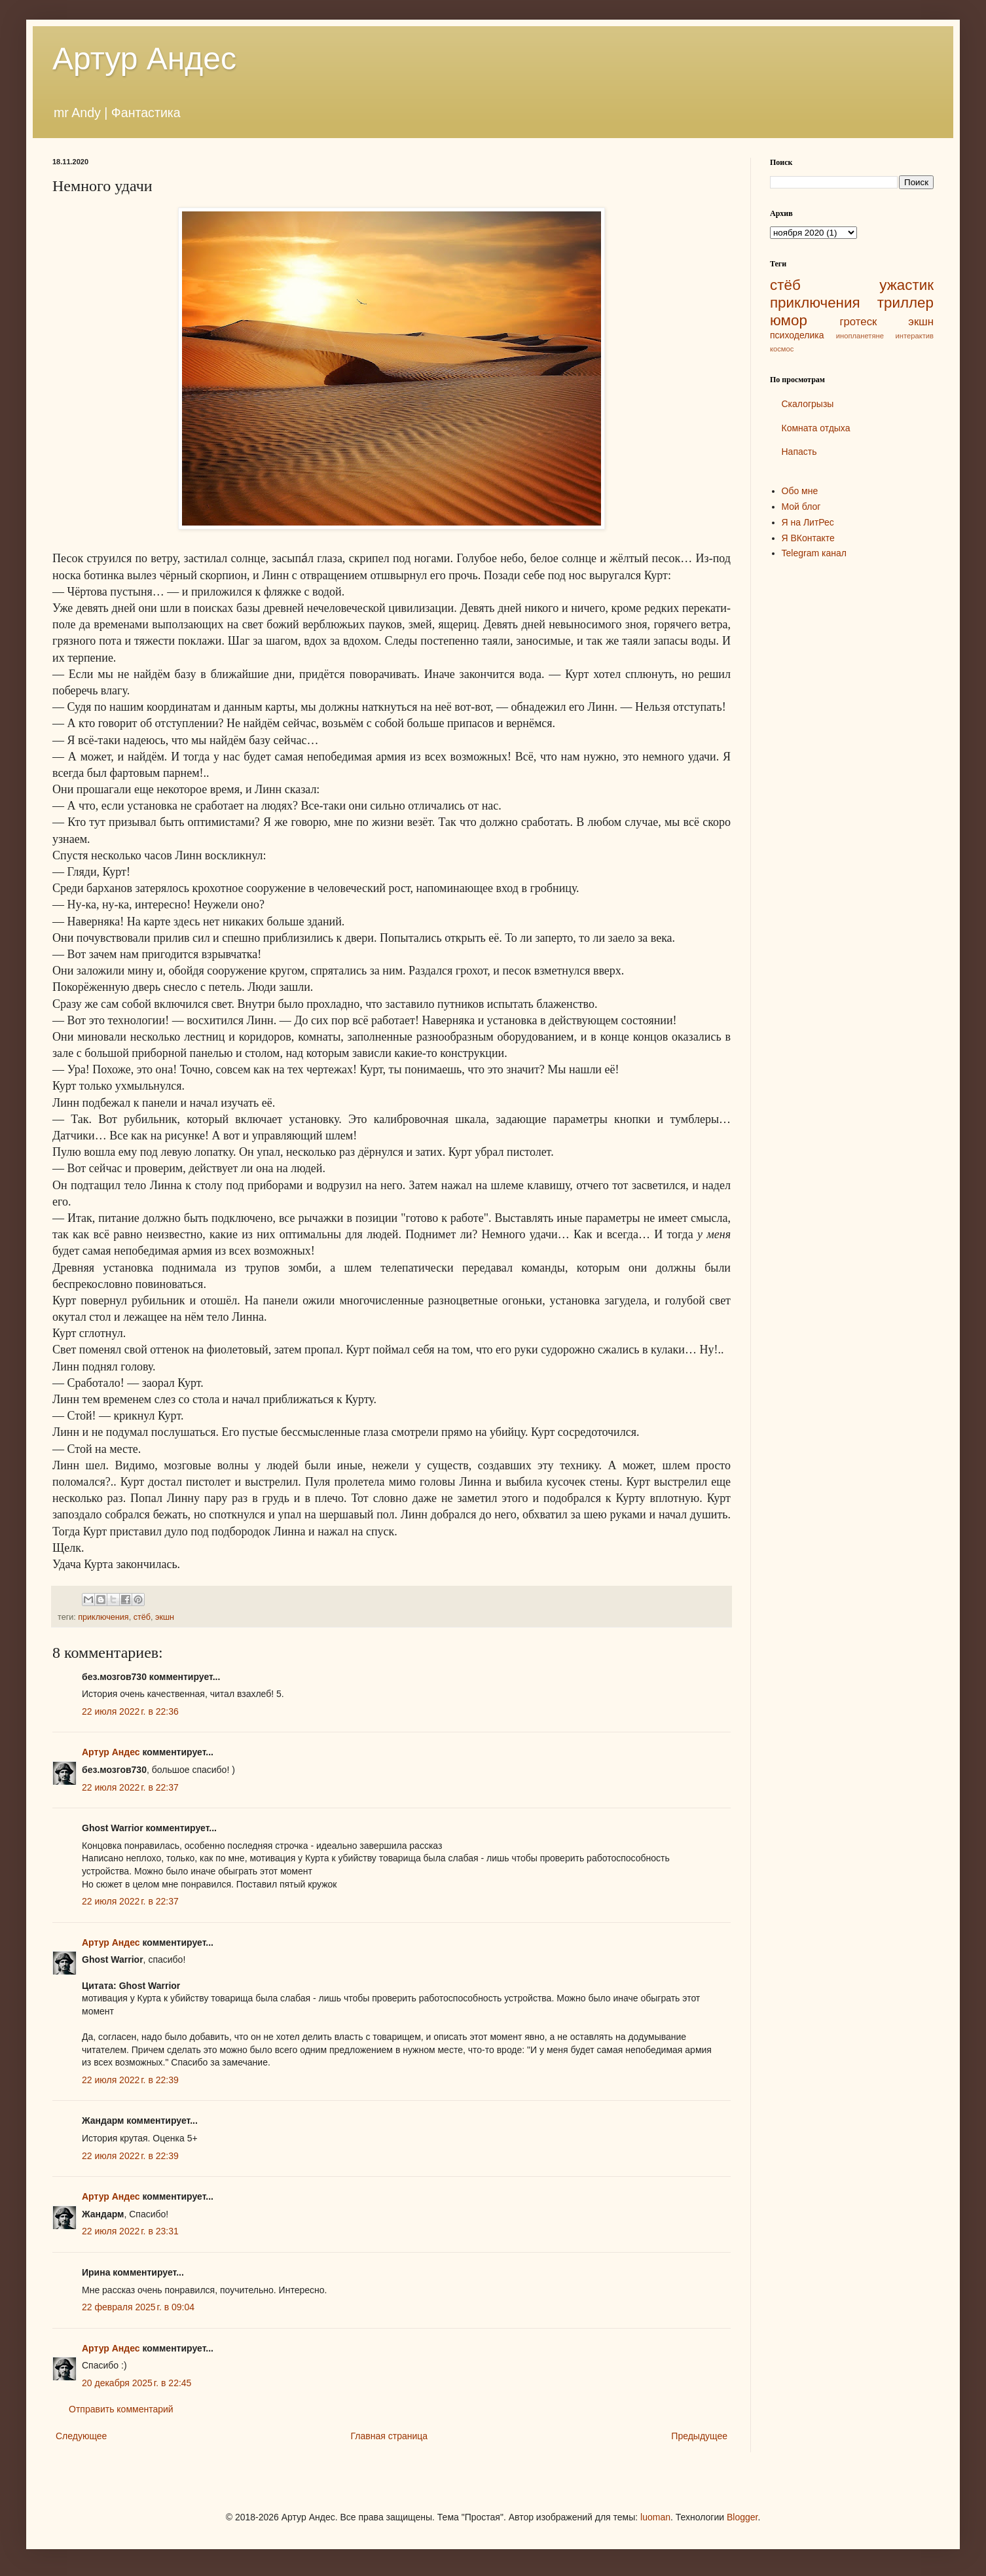  Describe the element at coordinates (915, 336) in the screenshot. I see `интерактив` at that location.